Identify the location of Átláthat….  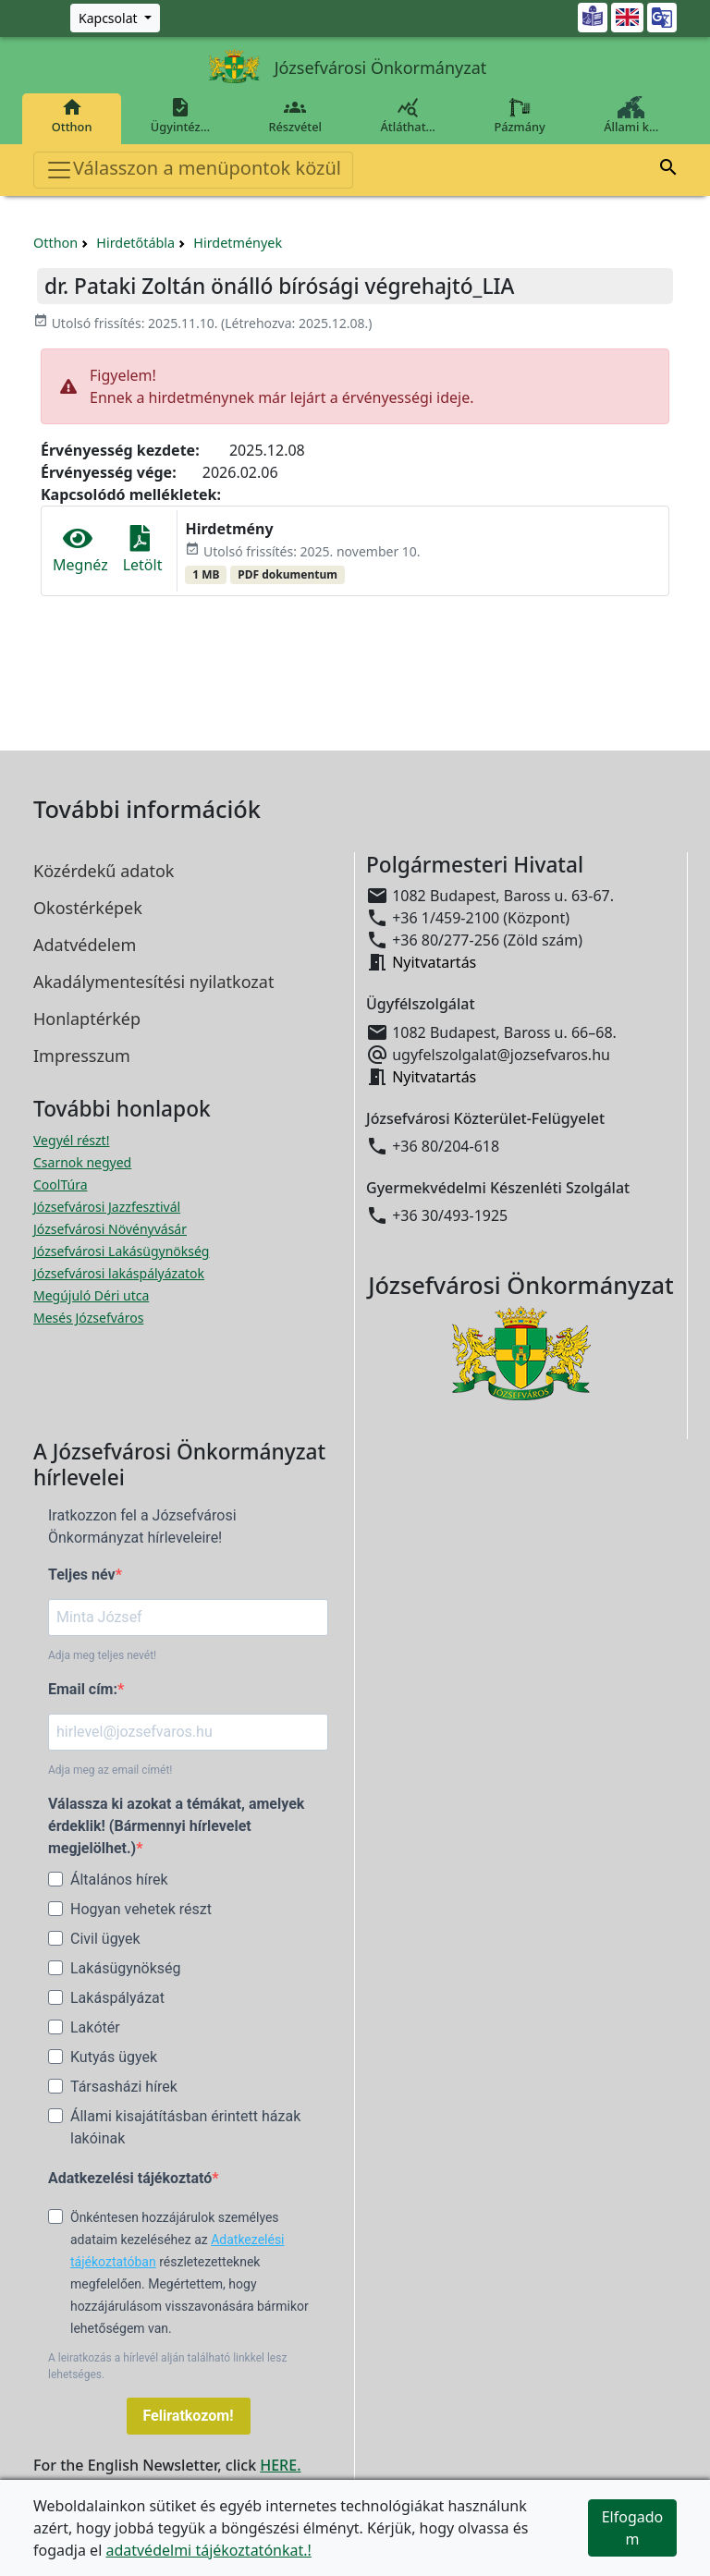
(408, 115).